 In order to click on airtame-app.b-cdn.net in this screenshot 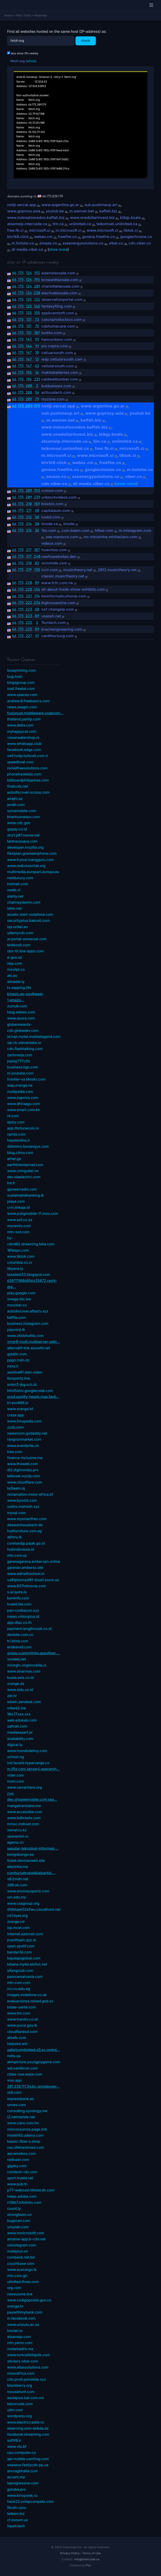, I will do `click(26, 2239)`.